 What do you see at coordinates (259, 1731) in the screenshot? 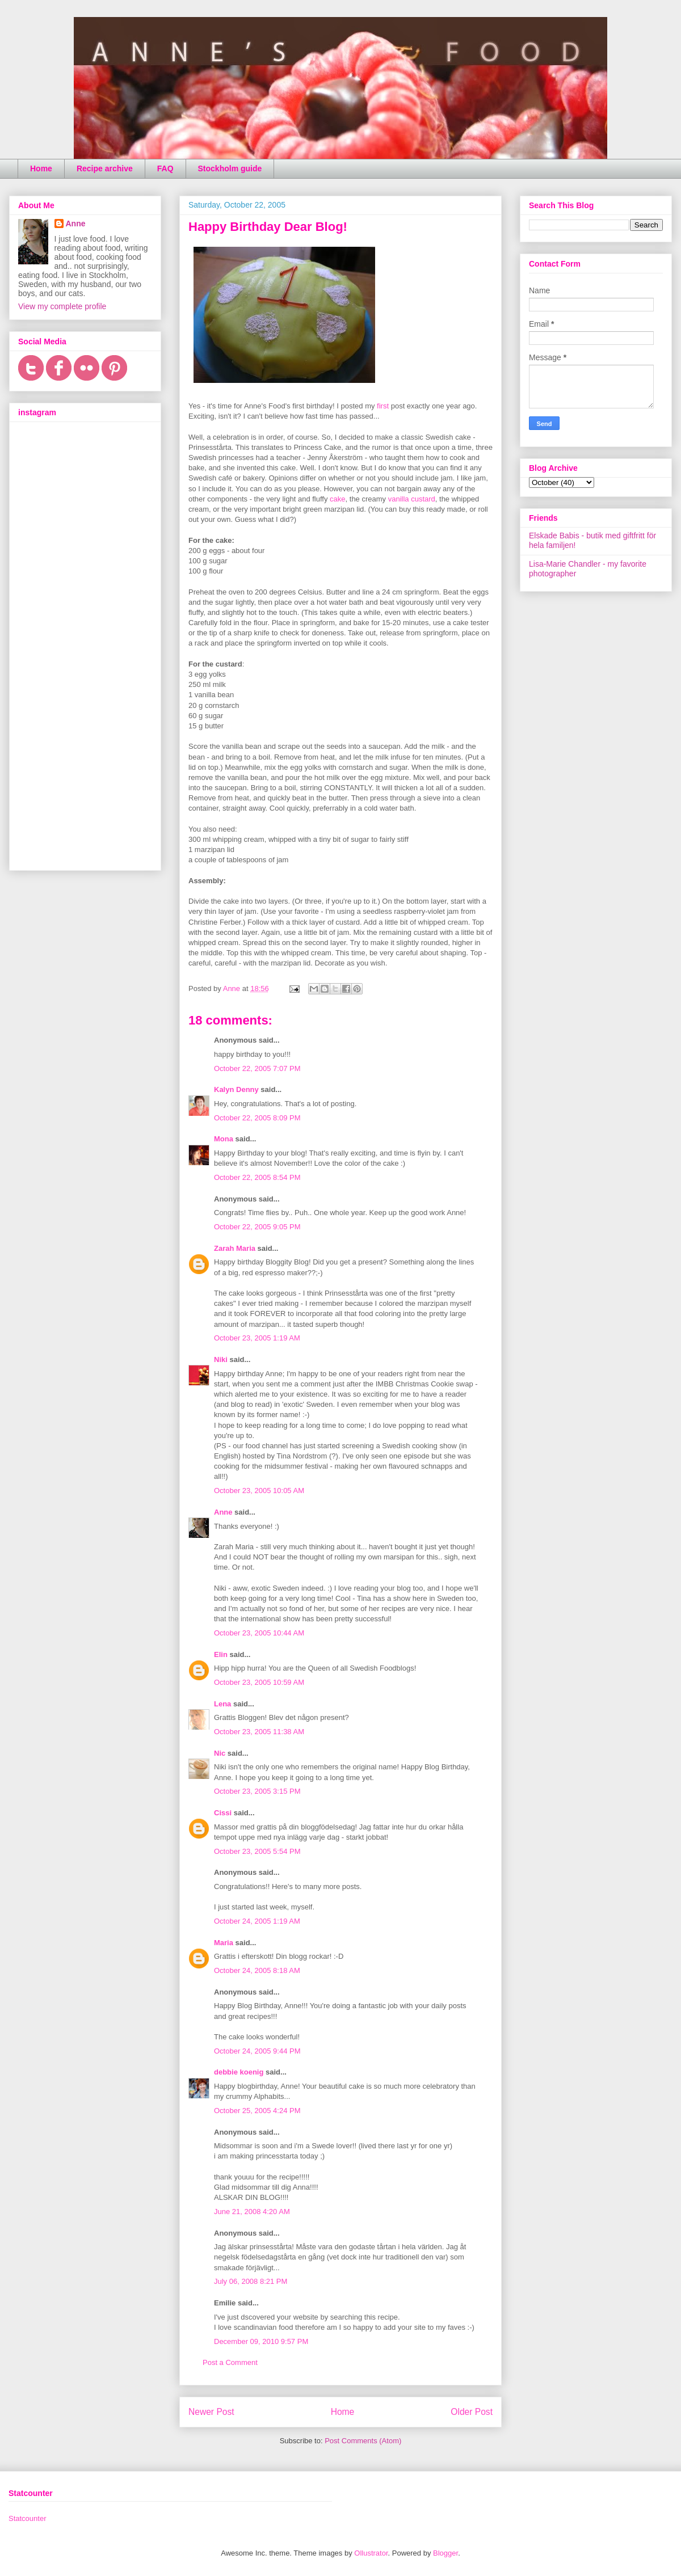
I see `October 23, 2005 11:38 AM` at bounding box center [259, 1731].